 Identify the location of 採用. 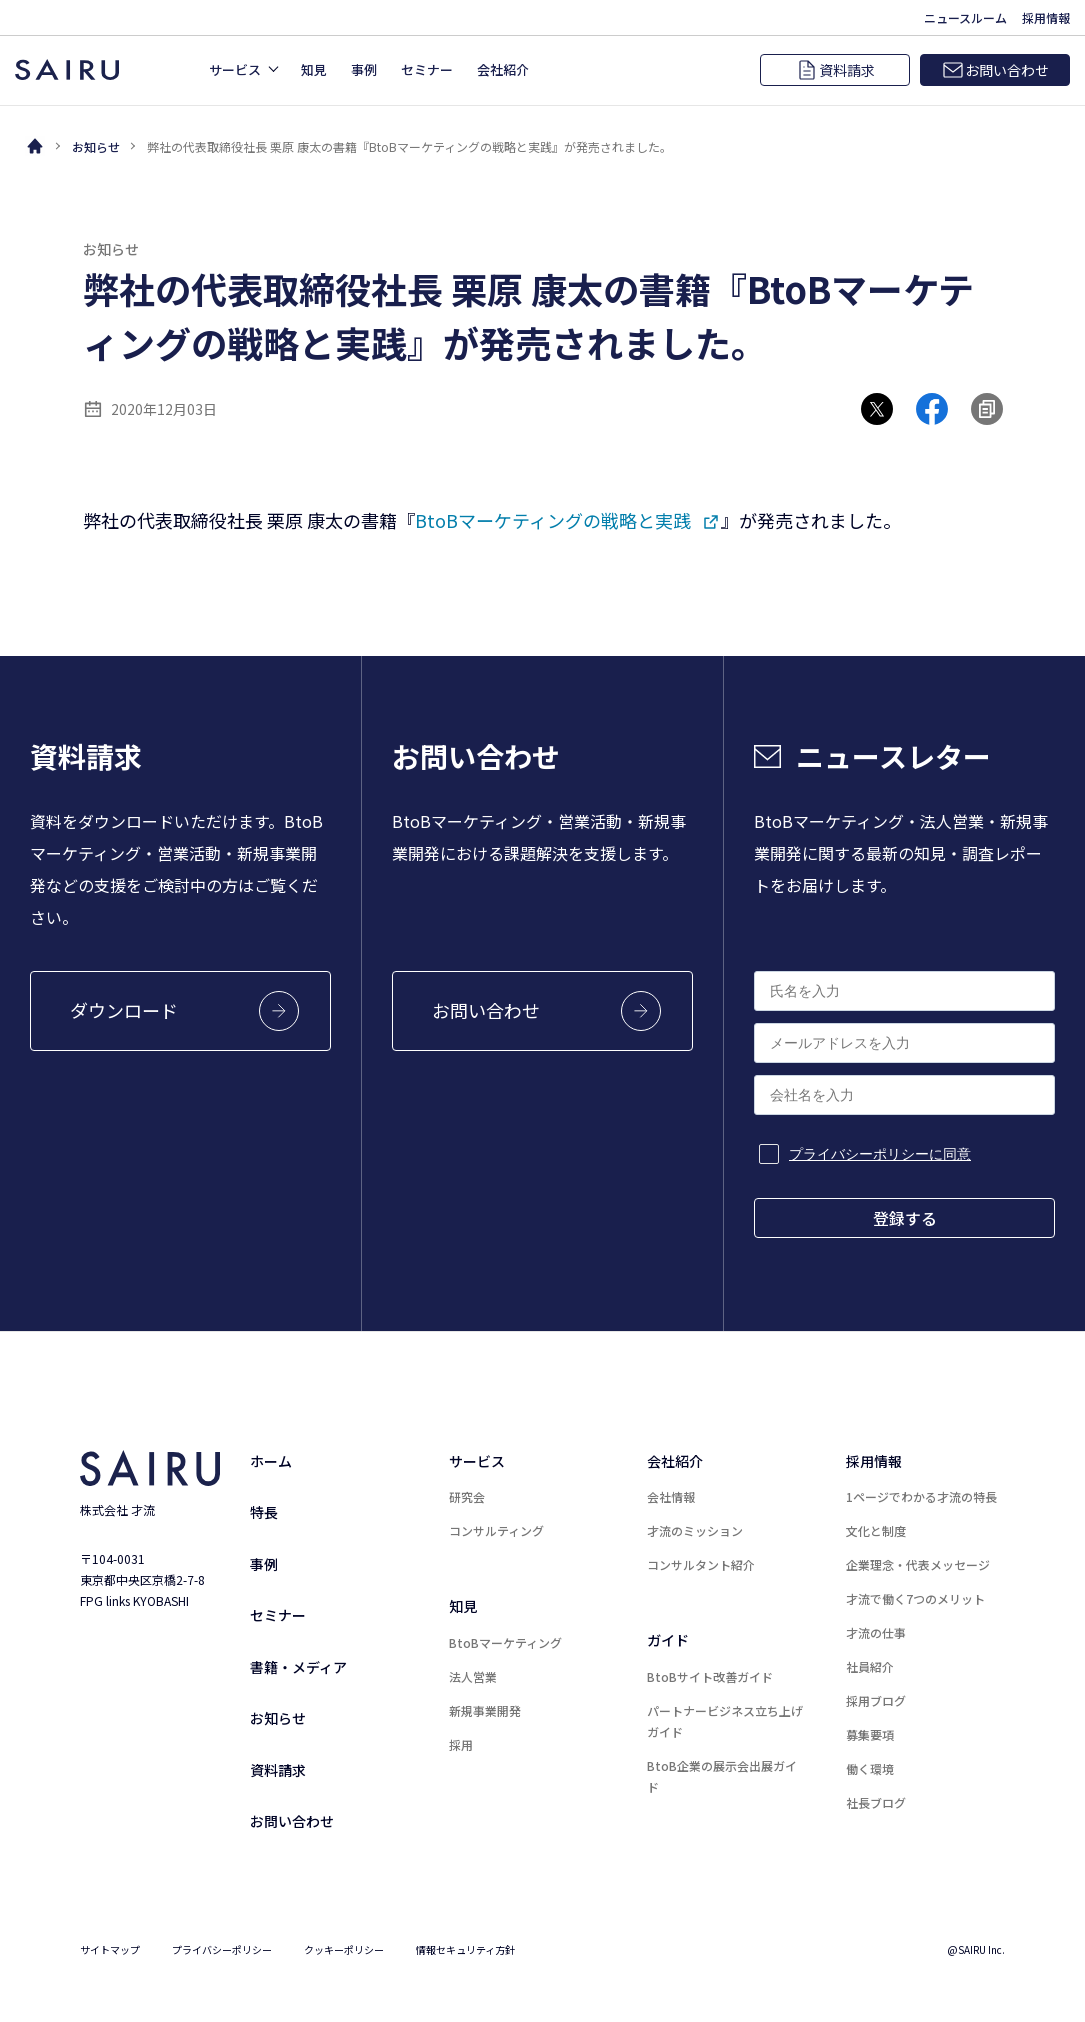
(461, 1744).